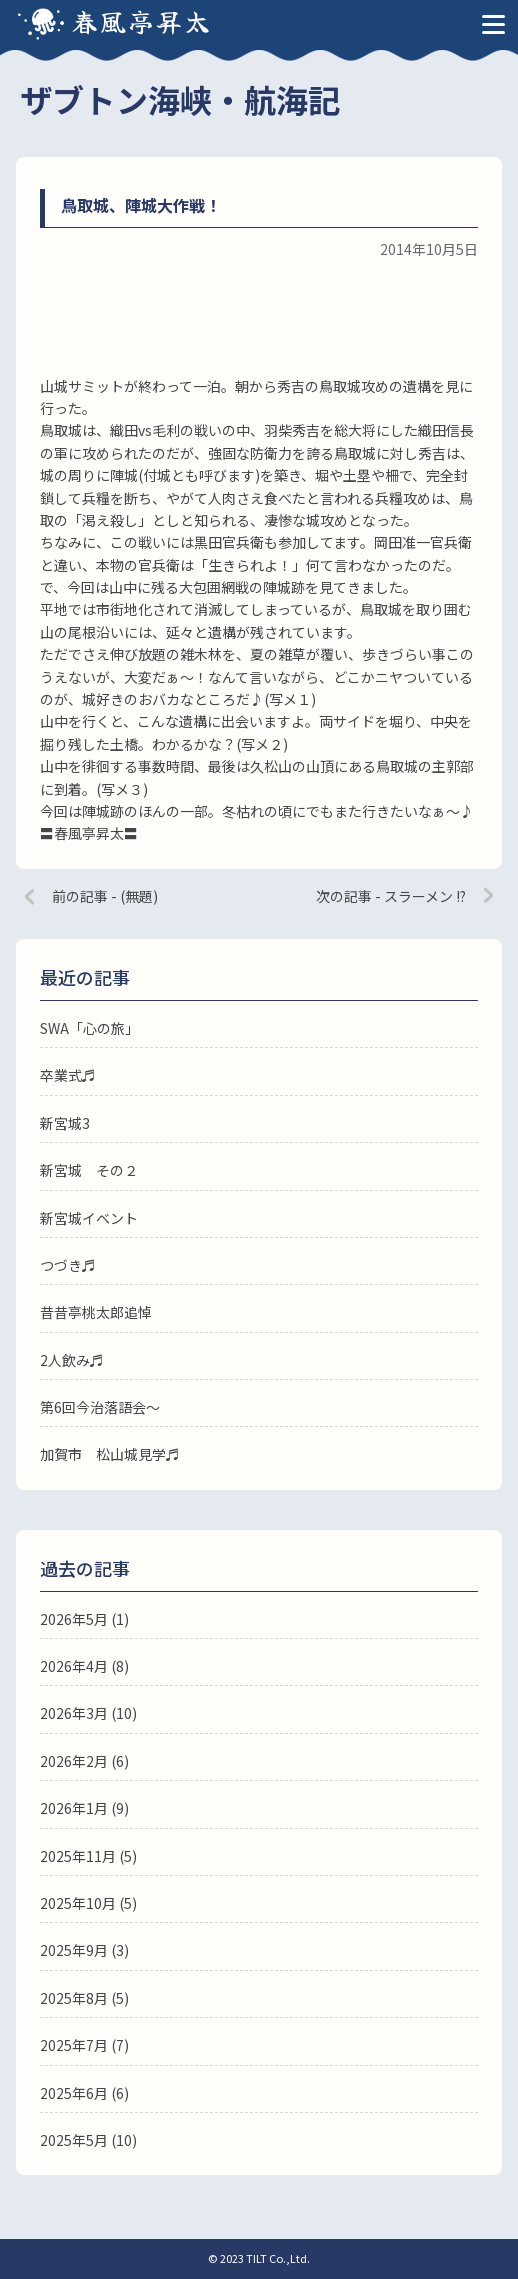  What do you see at coordinates (74, 1666) in the screenshot?
I see `2026年4月` at bounding box center [74, 1666].